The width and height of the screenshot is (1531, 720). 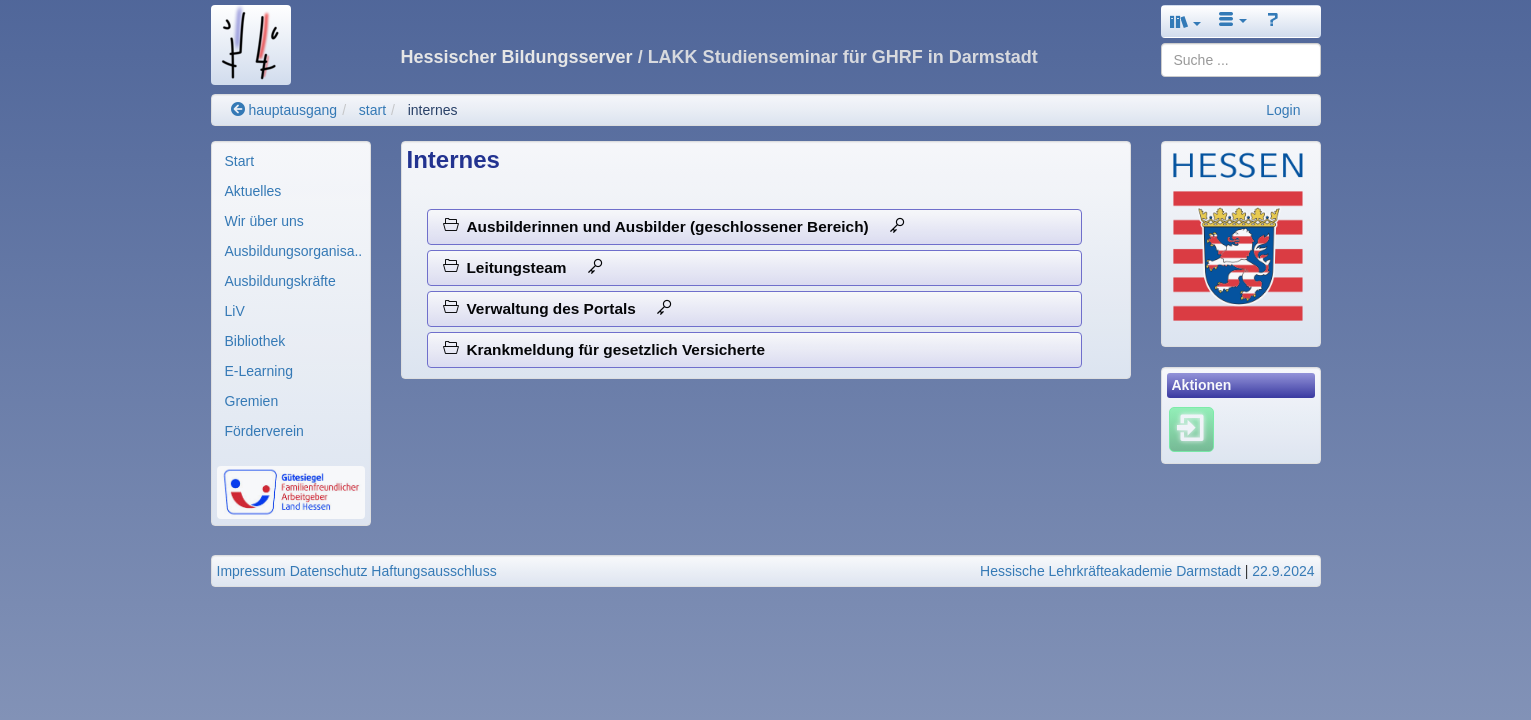 What do you see at coordinates (252, 401) in the screenshot?
I see `Gremien` at bounding box center [252, 401].